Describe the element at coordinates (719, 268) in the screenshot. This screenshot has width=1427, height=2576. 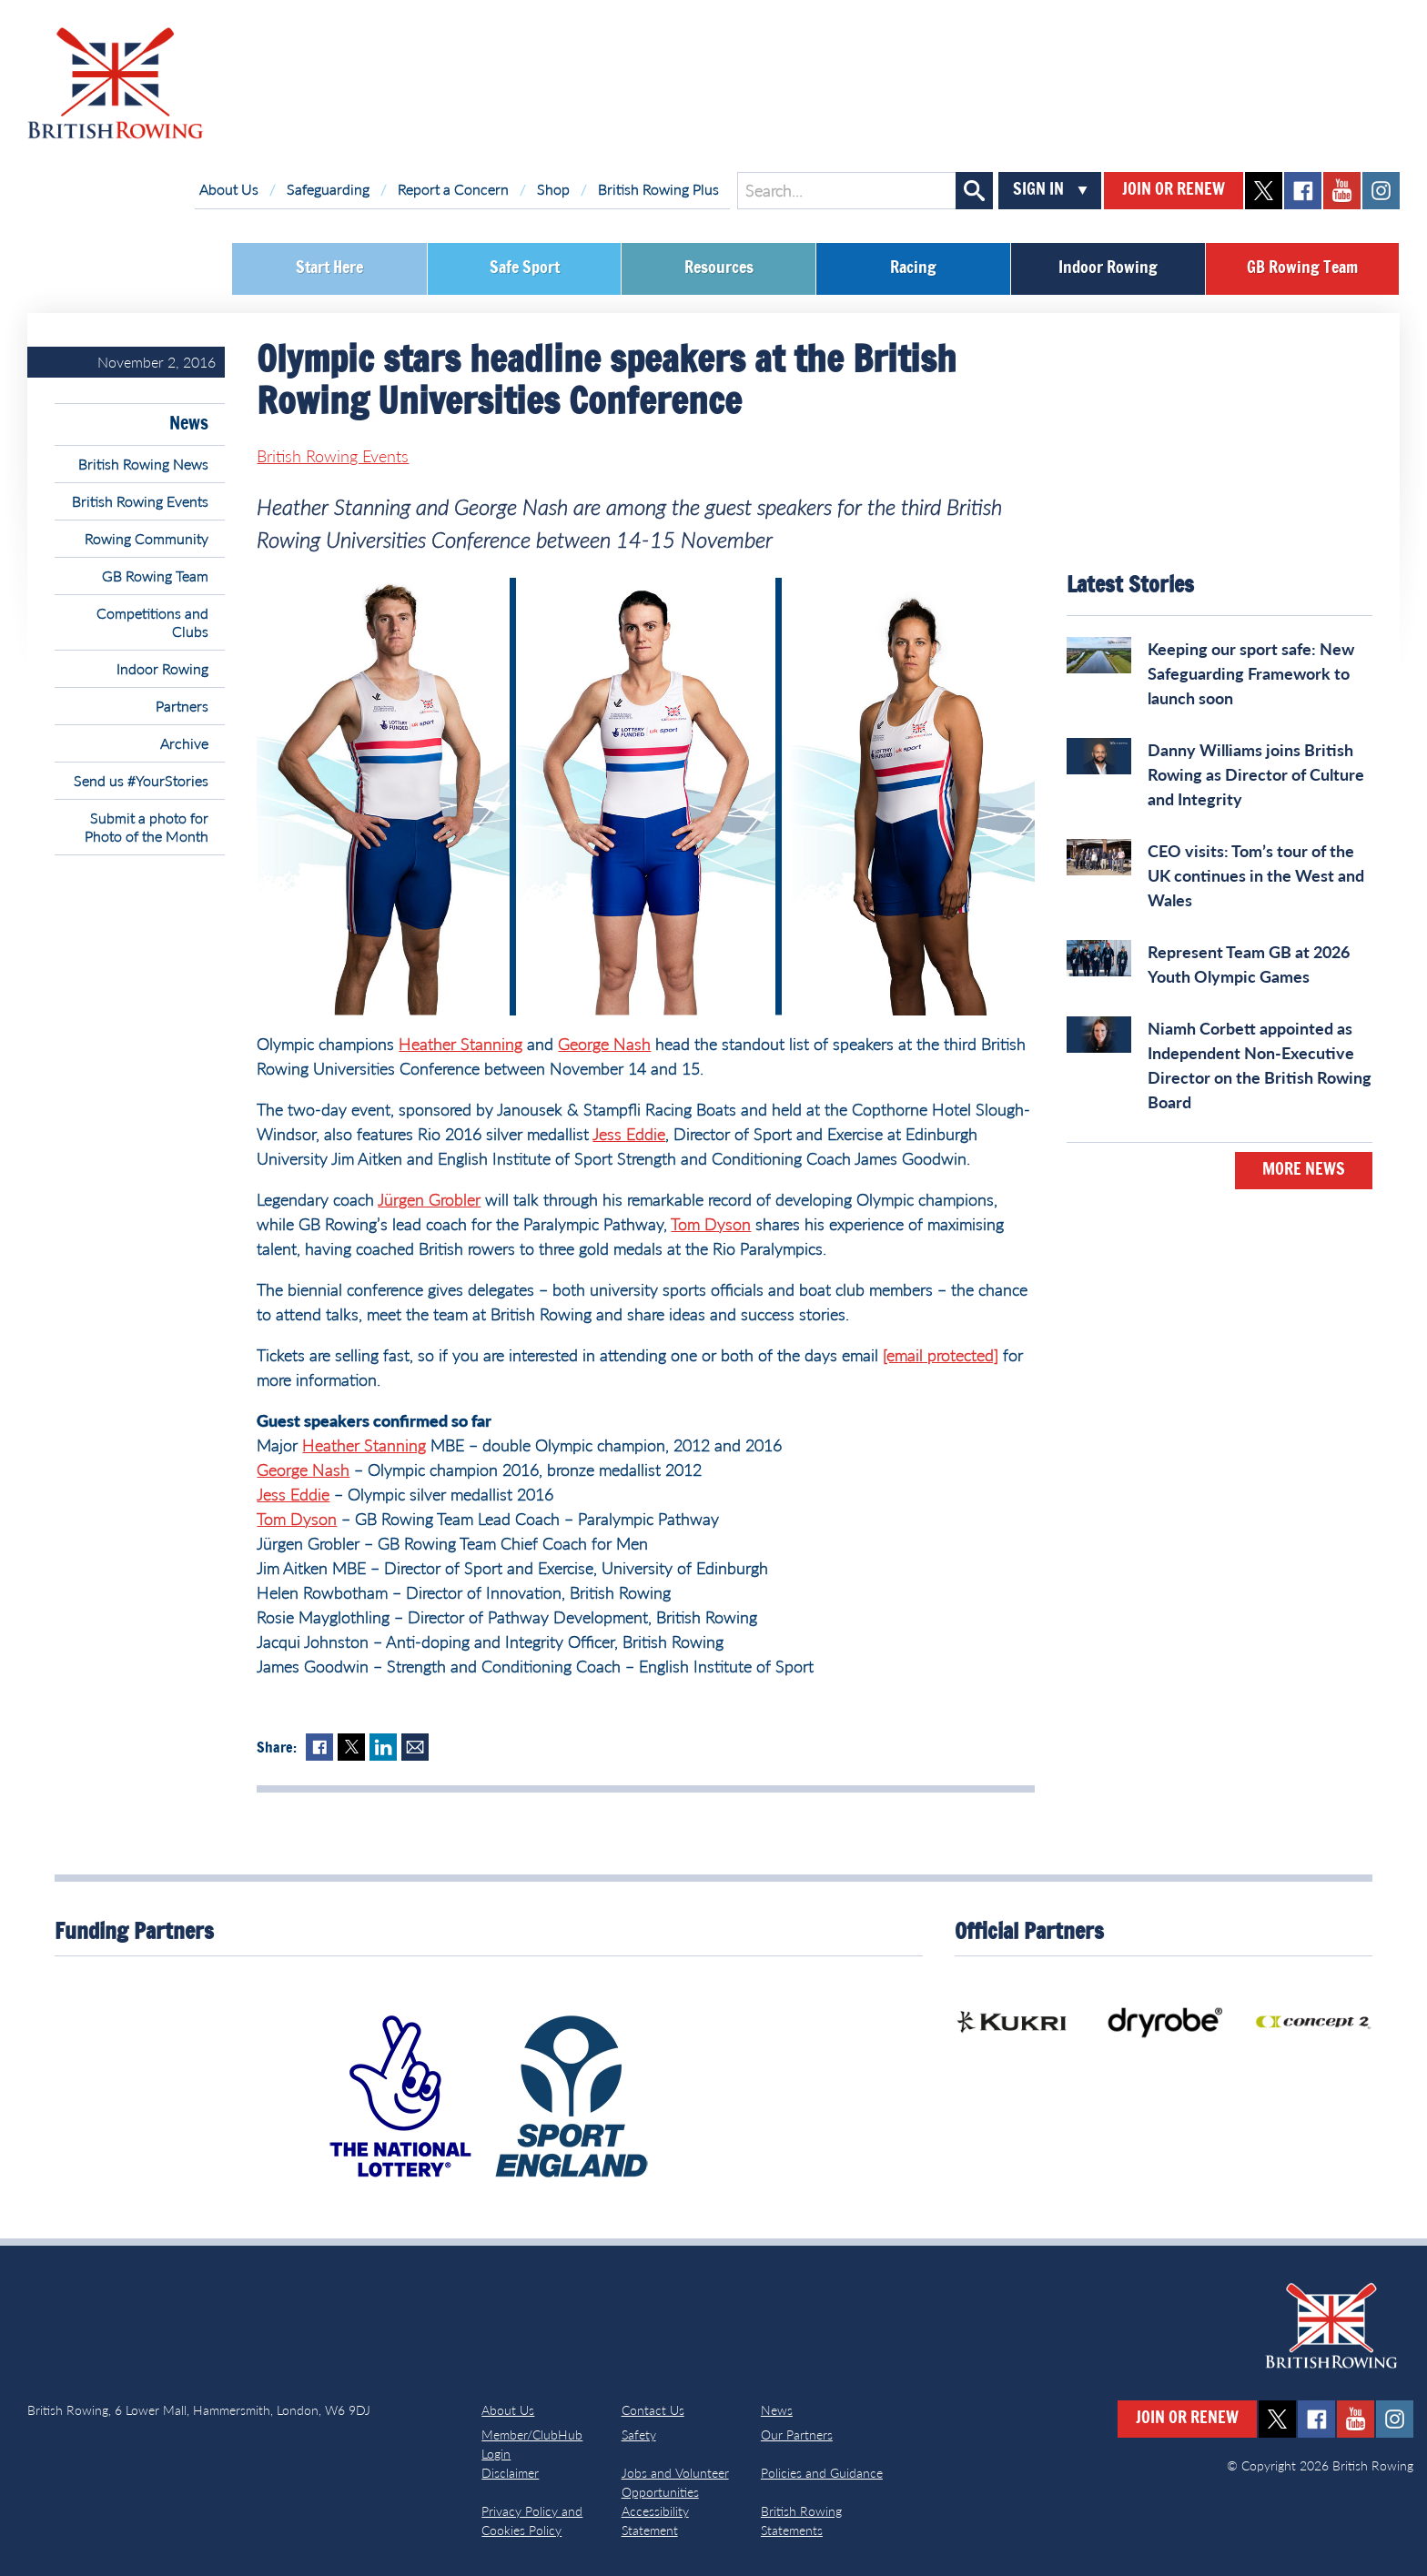
I see `Resources` at that location.